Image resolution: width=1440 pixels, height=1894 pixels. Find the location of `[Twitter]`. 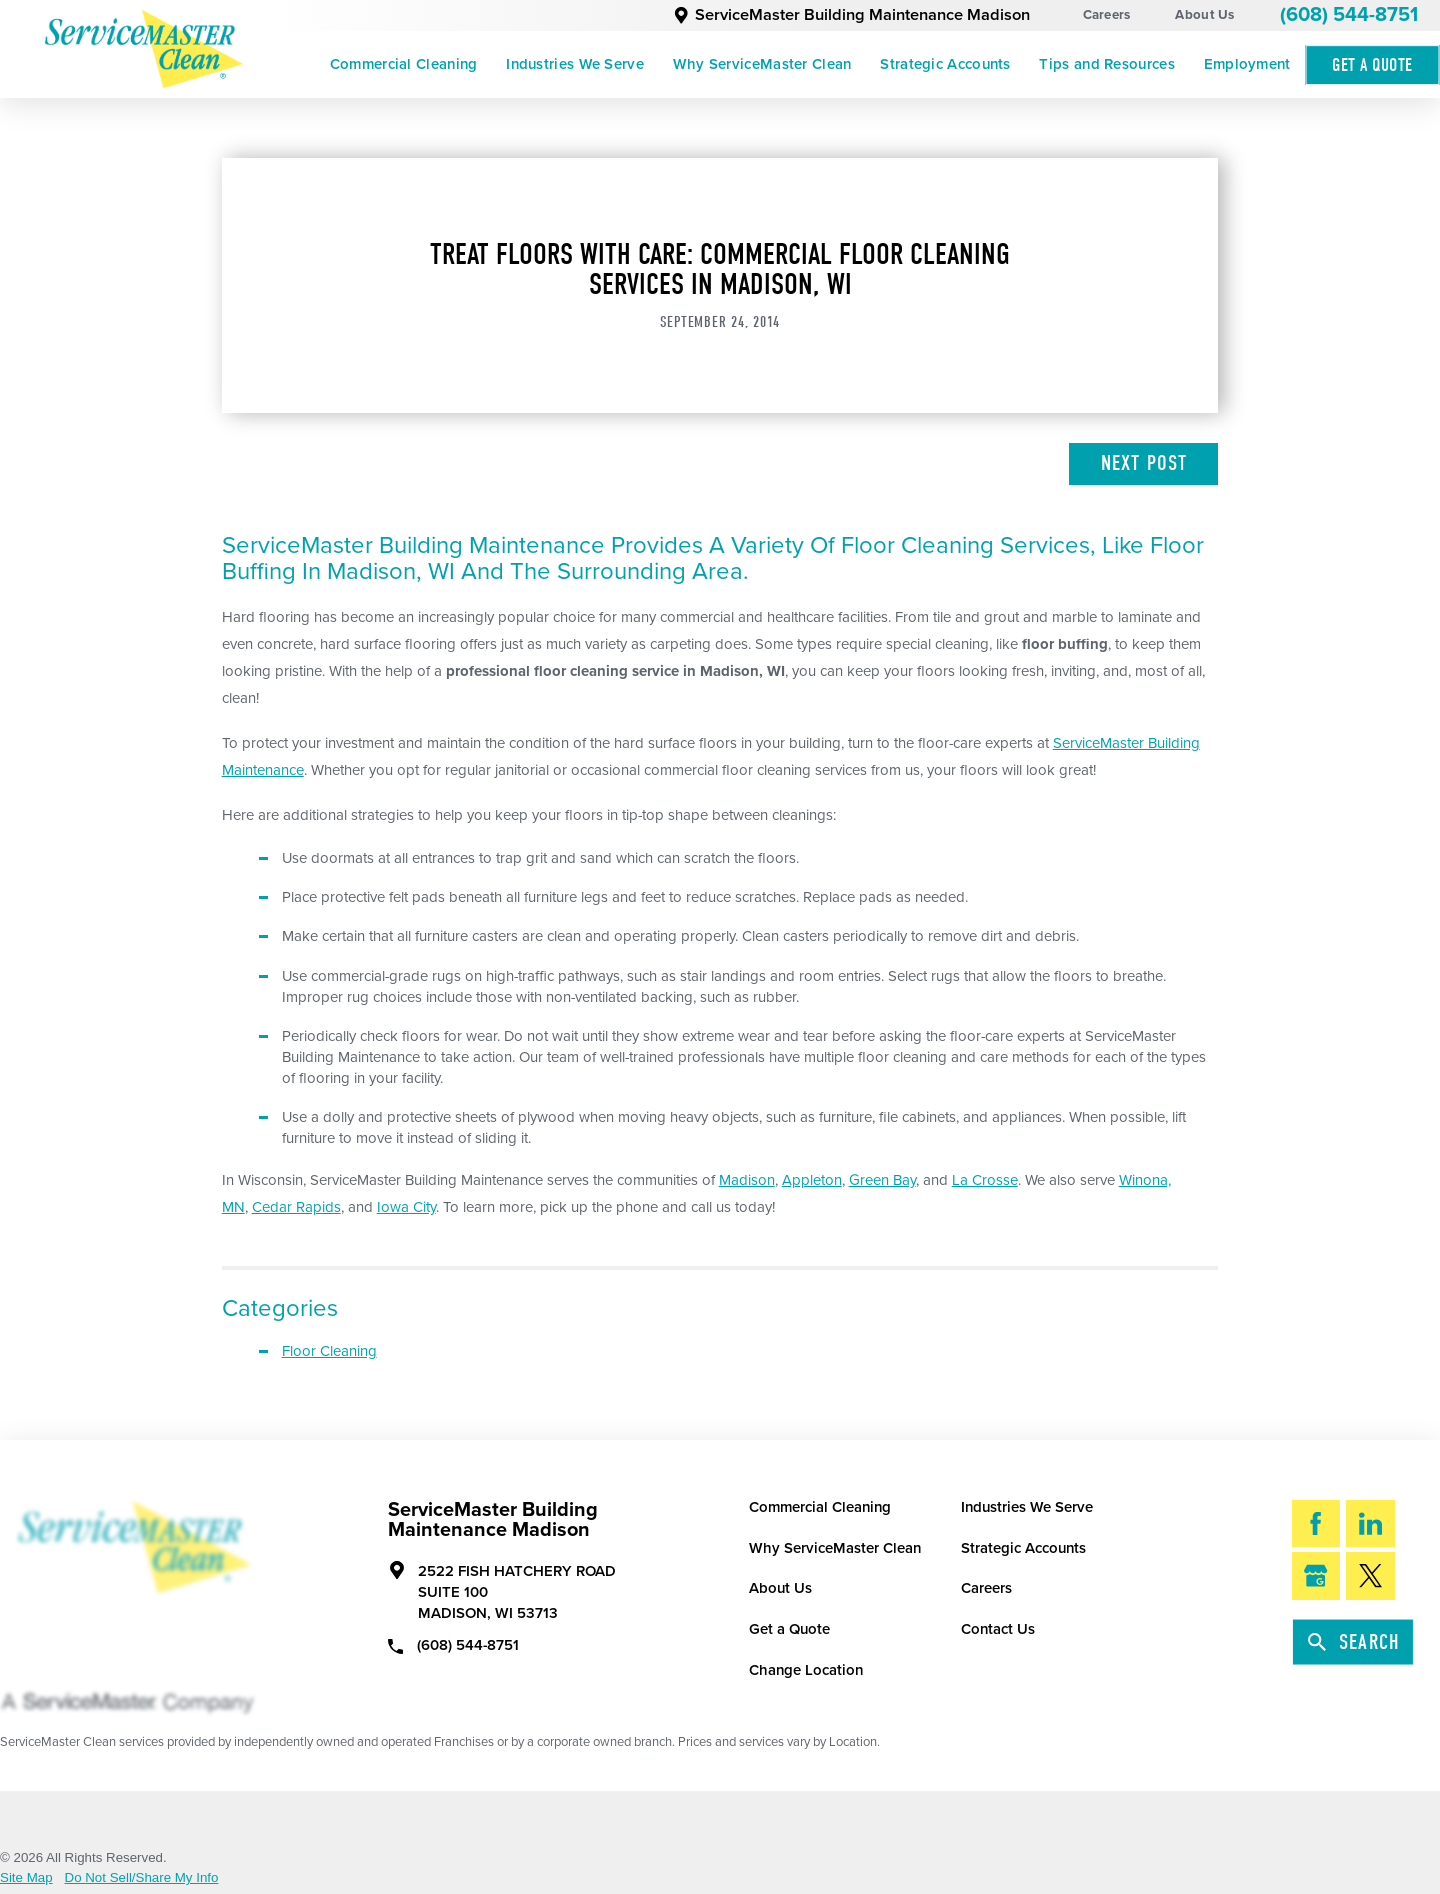

[Twitter] is located at coordinates (1370, 1575).